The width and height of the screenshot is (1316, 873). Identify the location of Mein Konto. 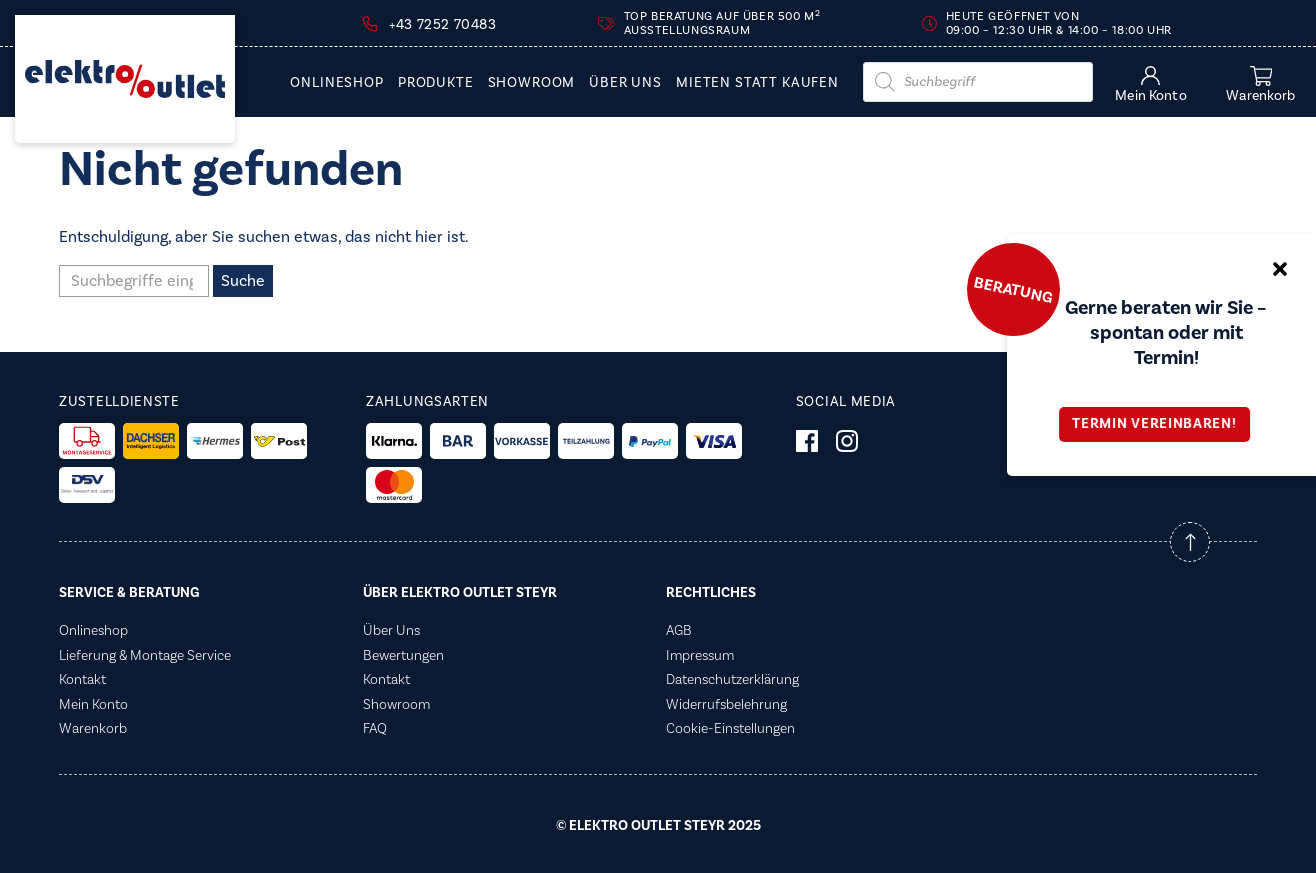
(93, 705).